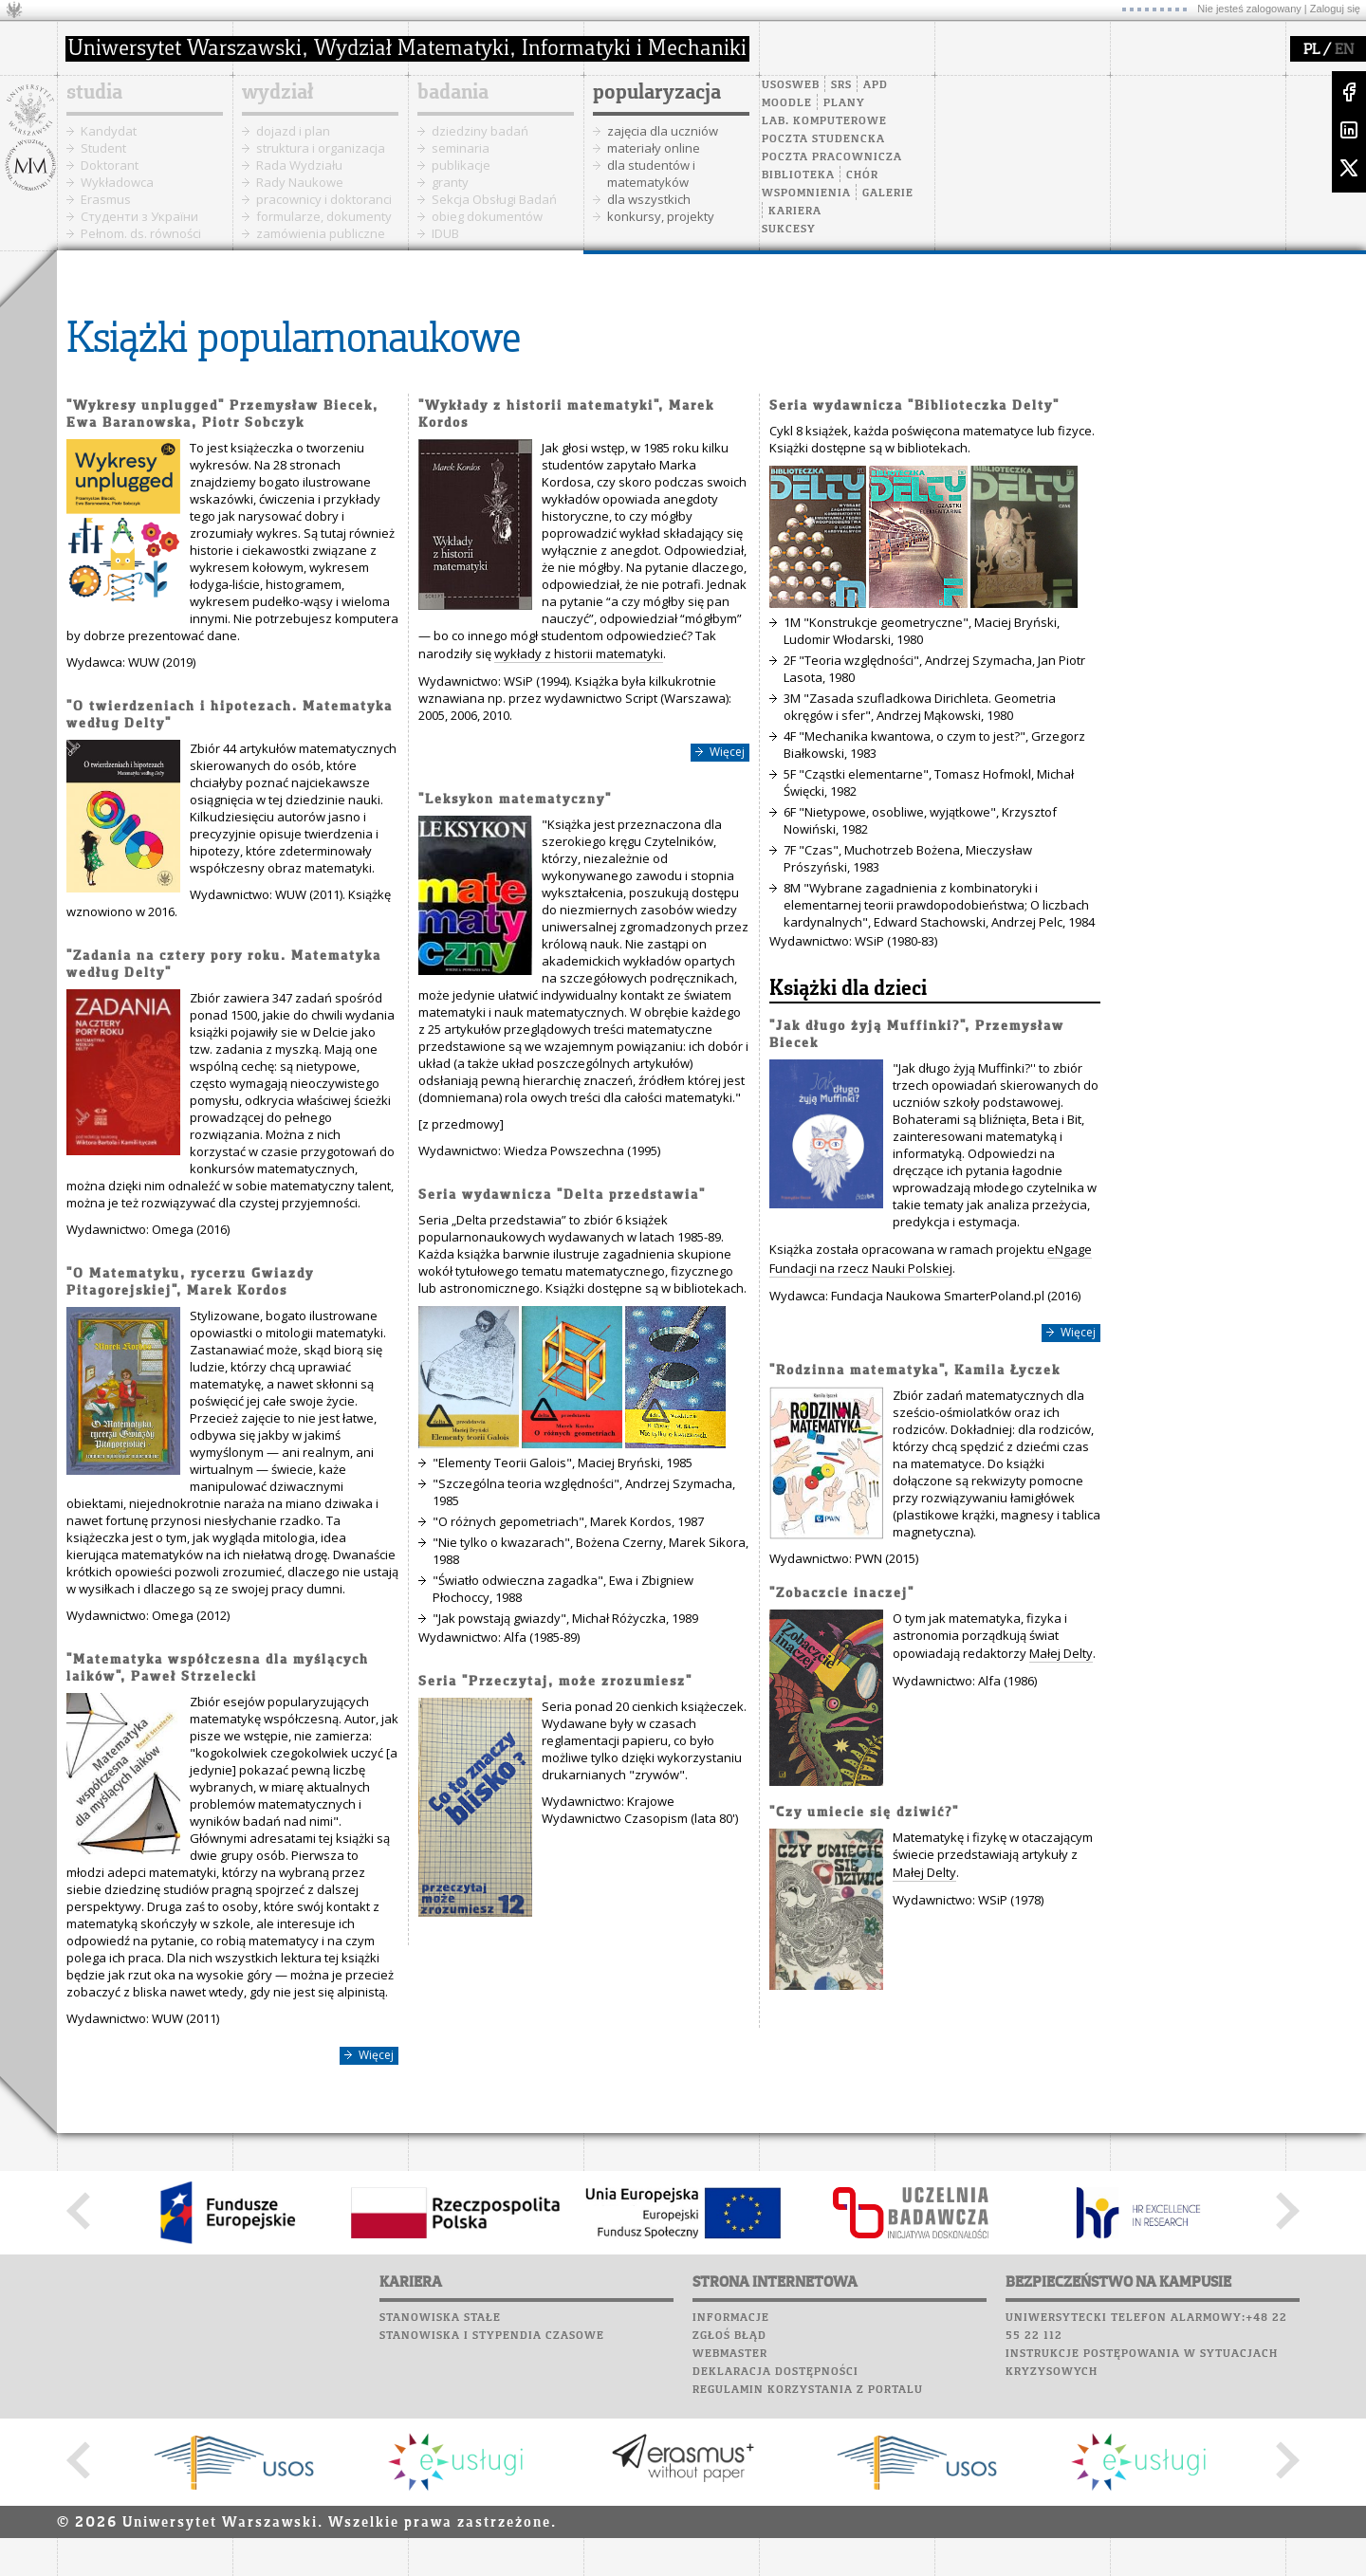 This screenshot has height=2576, width=1366. What do you see at coordinates (1061, 1653) in the screenshot?
I see `Małej Delty` at bounding box center [1061, 1653].